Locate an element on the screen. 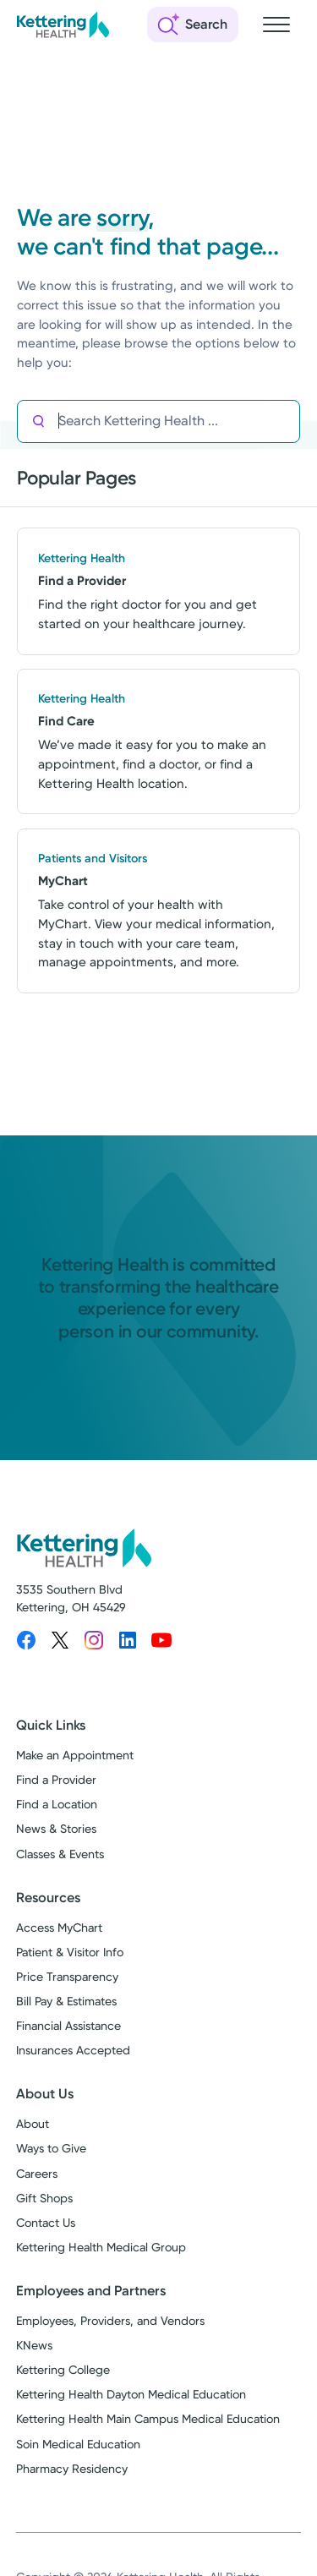  News & Stories is located at coordinates (56, 1828).